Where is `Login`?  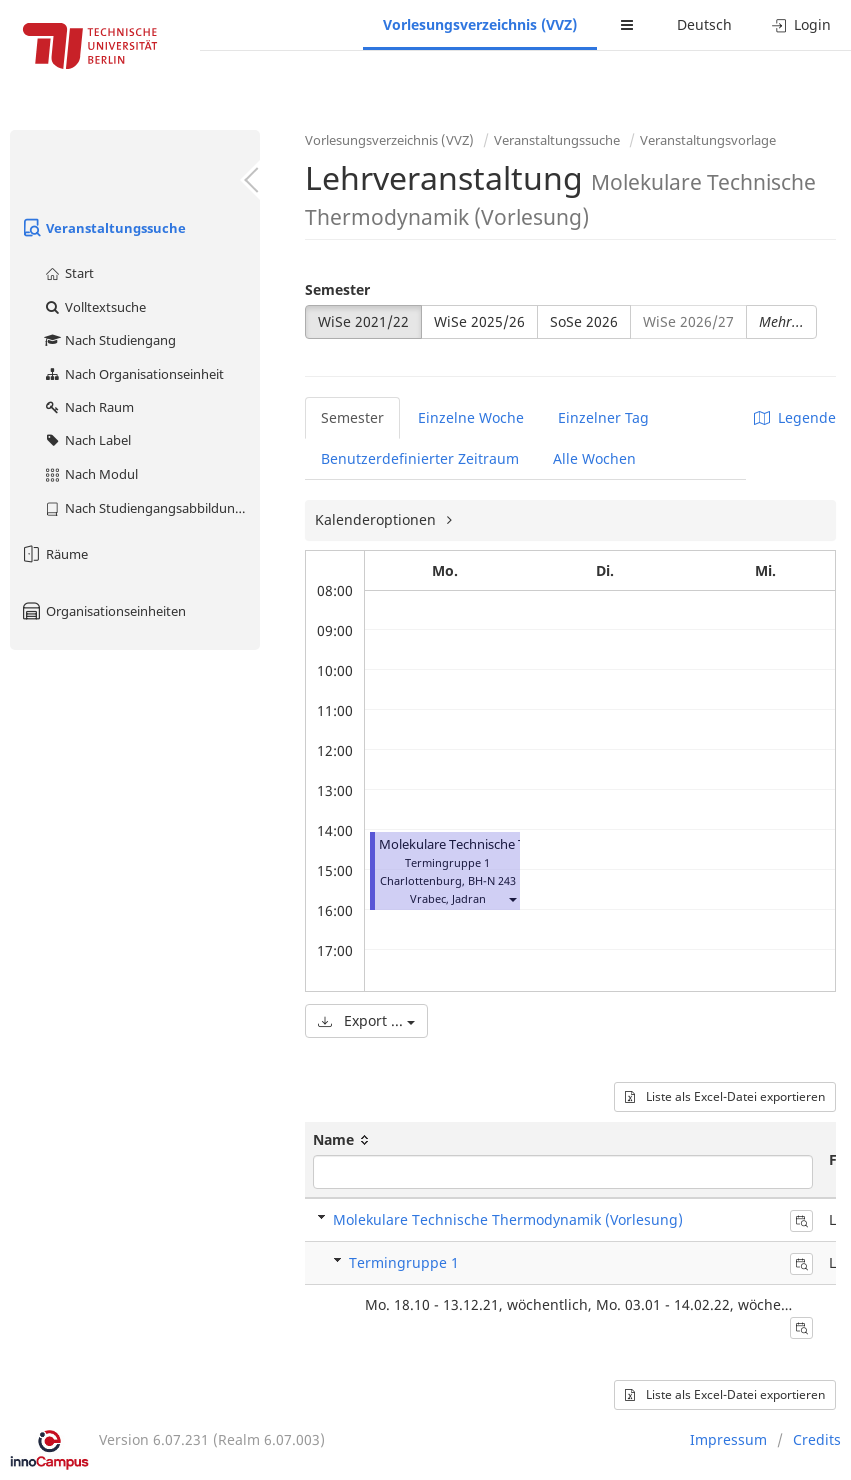 Login is located at coordinates (801, 24).